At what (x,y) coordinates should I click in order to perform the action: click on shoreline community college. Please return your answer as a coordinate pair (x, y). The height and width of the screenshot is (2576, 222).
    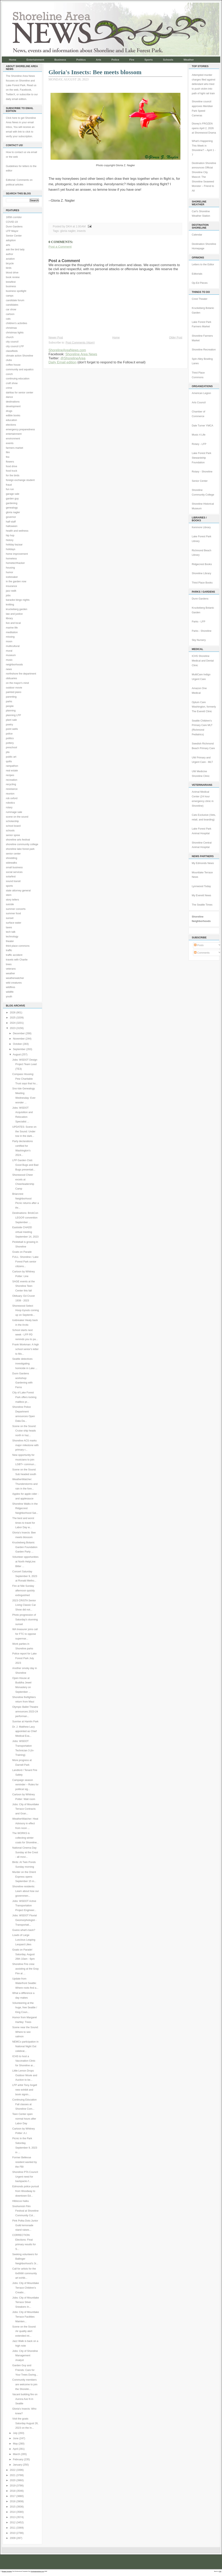
    Looking at the image, I should click on (22, 844).